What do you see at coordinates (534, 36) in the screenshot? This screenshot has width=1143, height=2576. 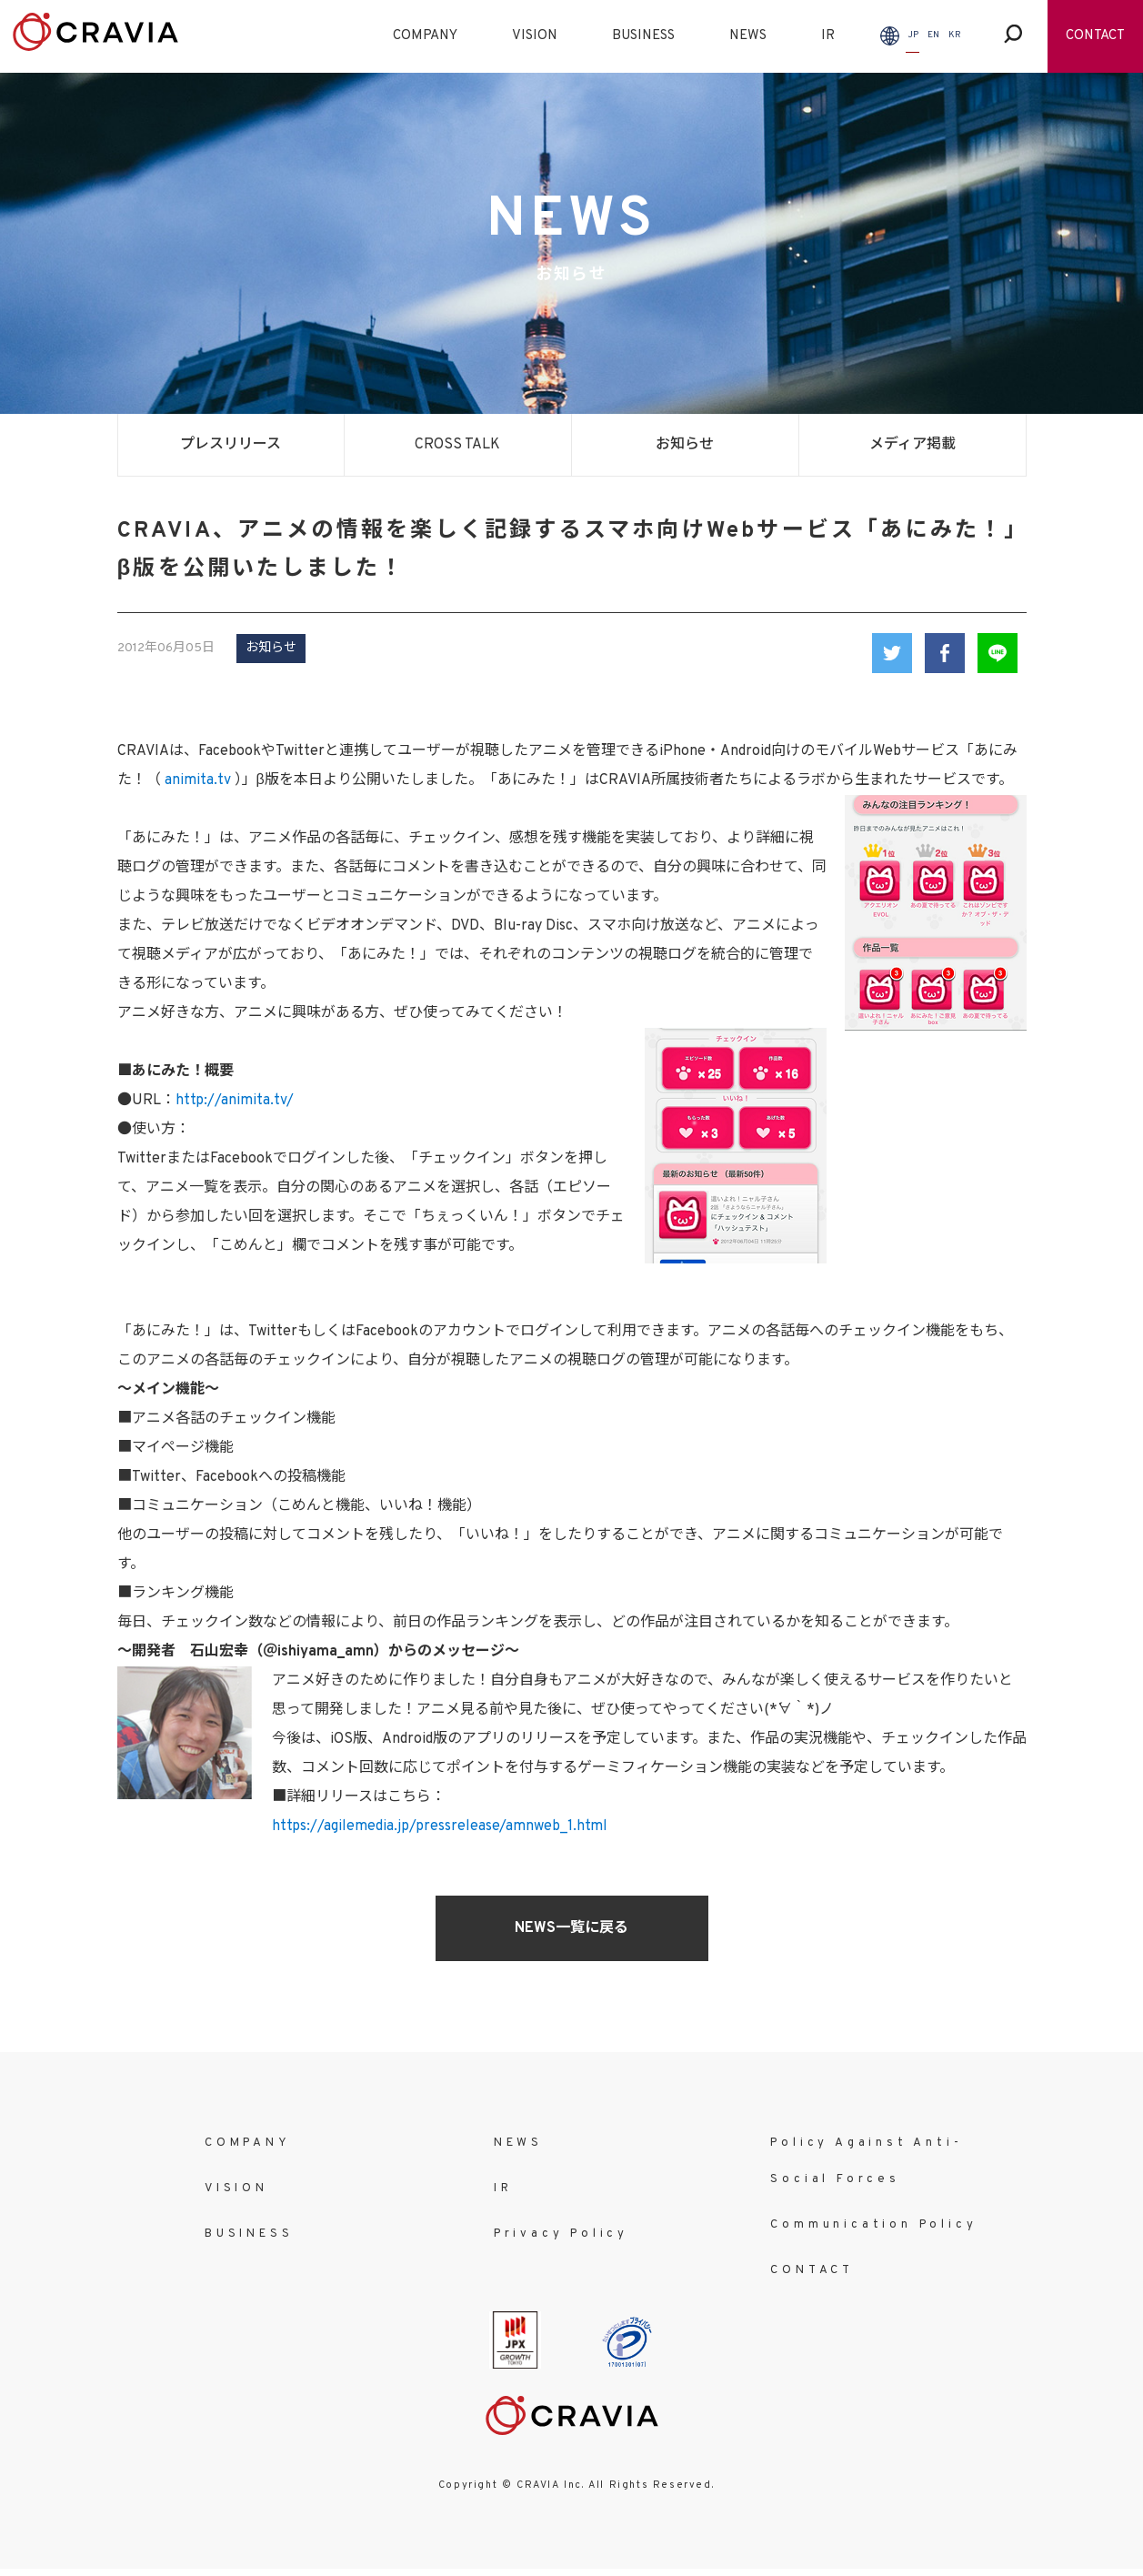 I see `VISION` at bounding box center [534, 36].